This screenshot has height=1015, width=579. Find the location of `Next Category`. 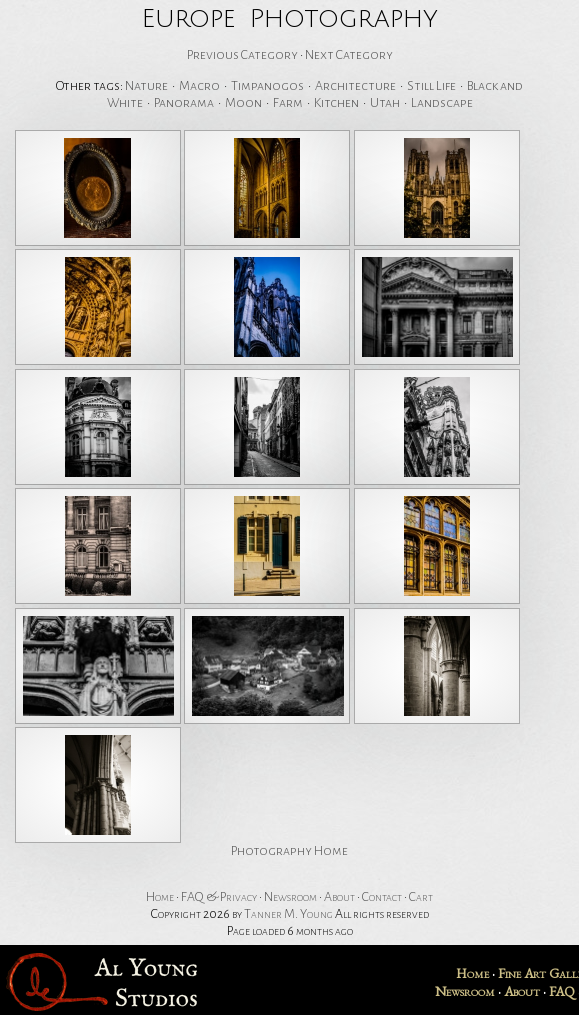

Next Category is located at coordinates (349, 55).